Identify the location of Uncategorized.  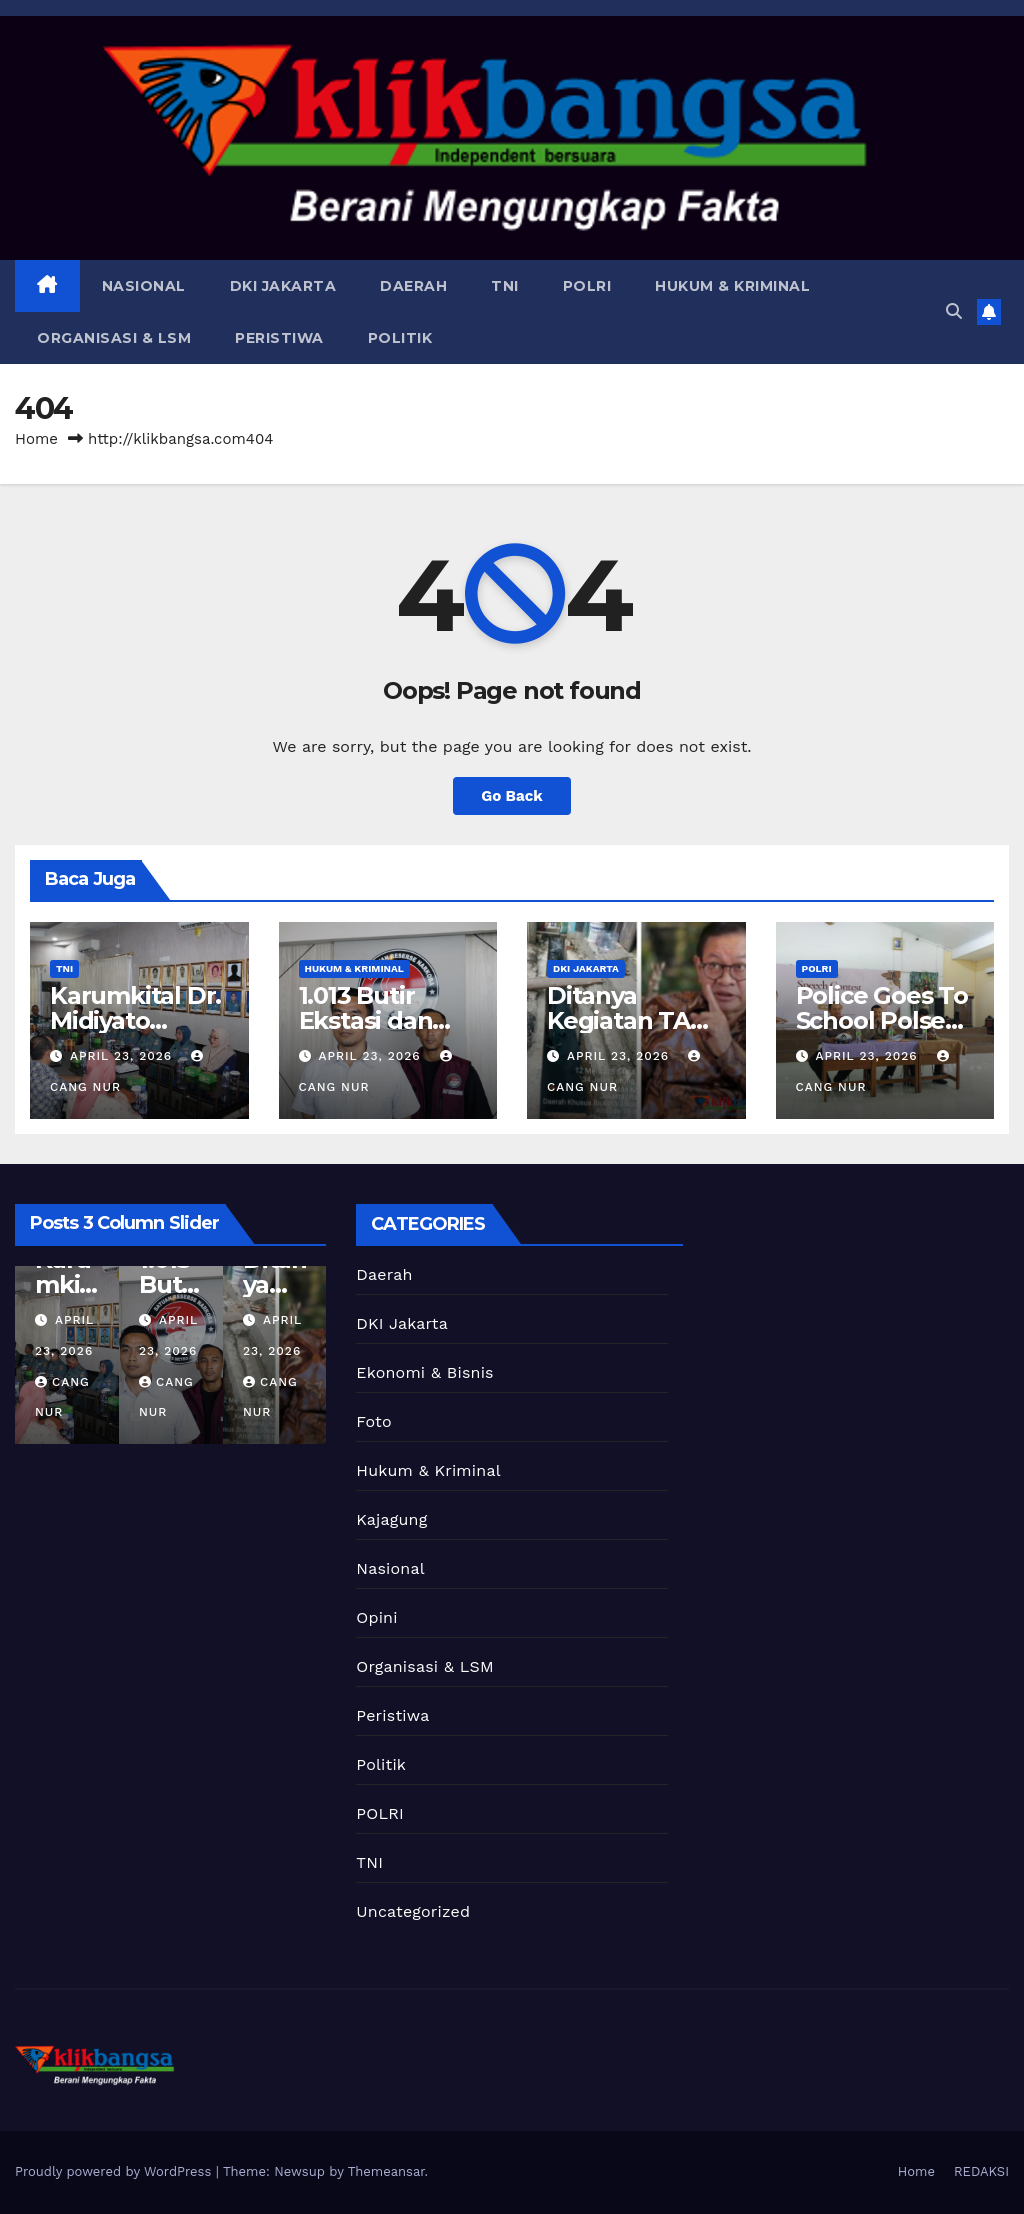
(413, 1911).